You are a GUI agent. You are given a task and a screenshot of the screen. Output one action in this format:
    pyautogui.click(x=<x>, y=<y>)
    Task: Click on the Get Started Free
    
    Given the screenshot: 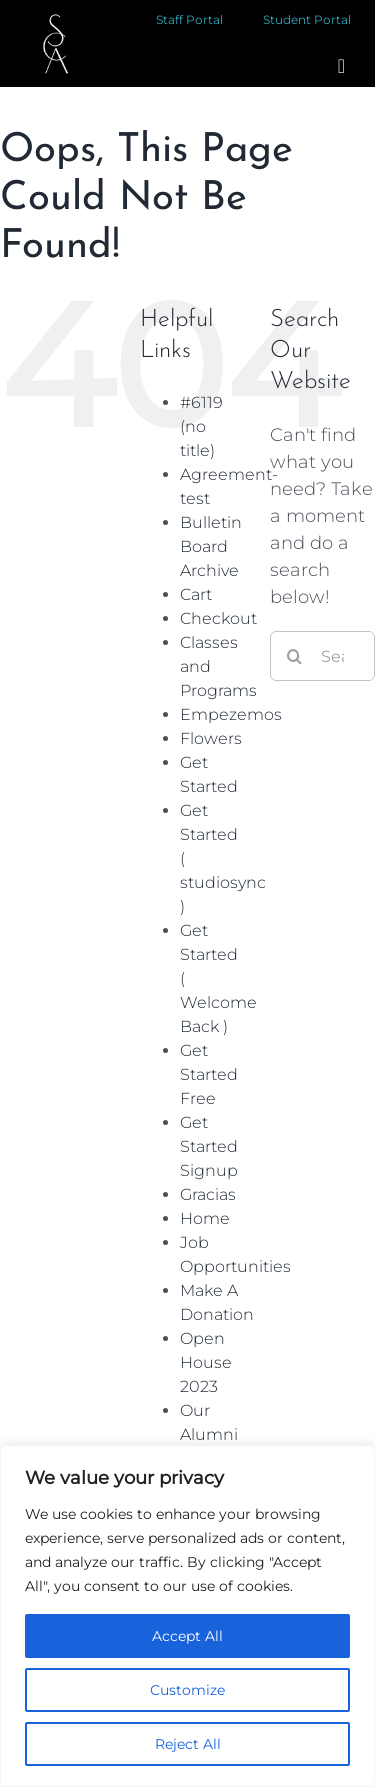 What is the action you would take?
    pyautogui.click(x=209, y=1074)
    